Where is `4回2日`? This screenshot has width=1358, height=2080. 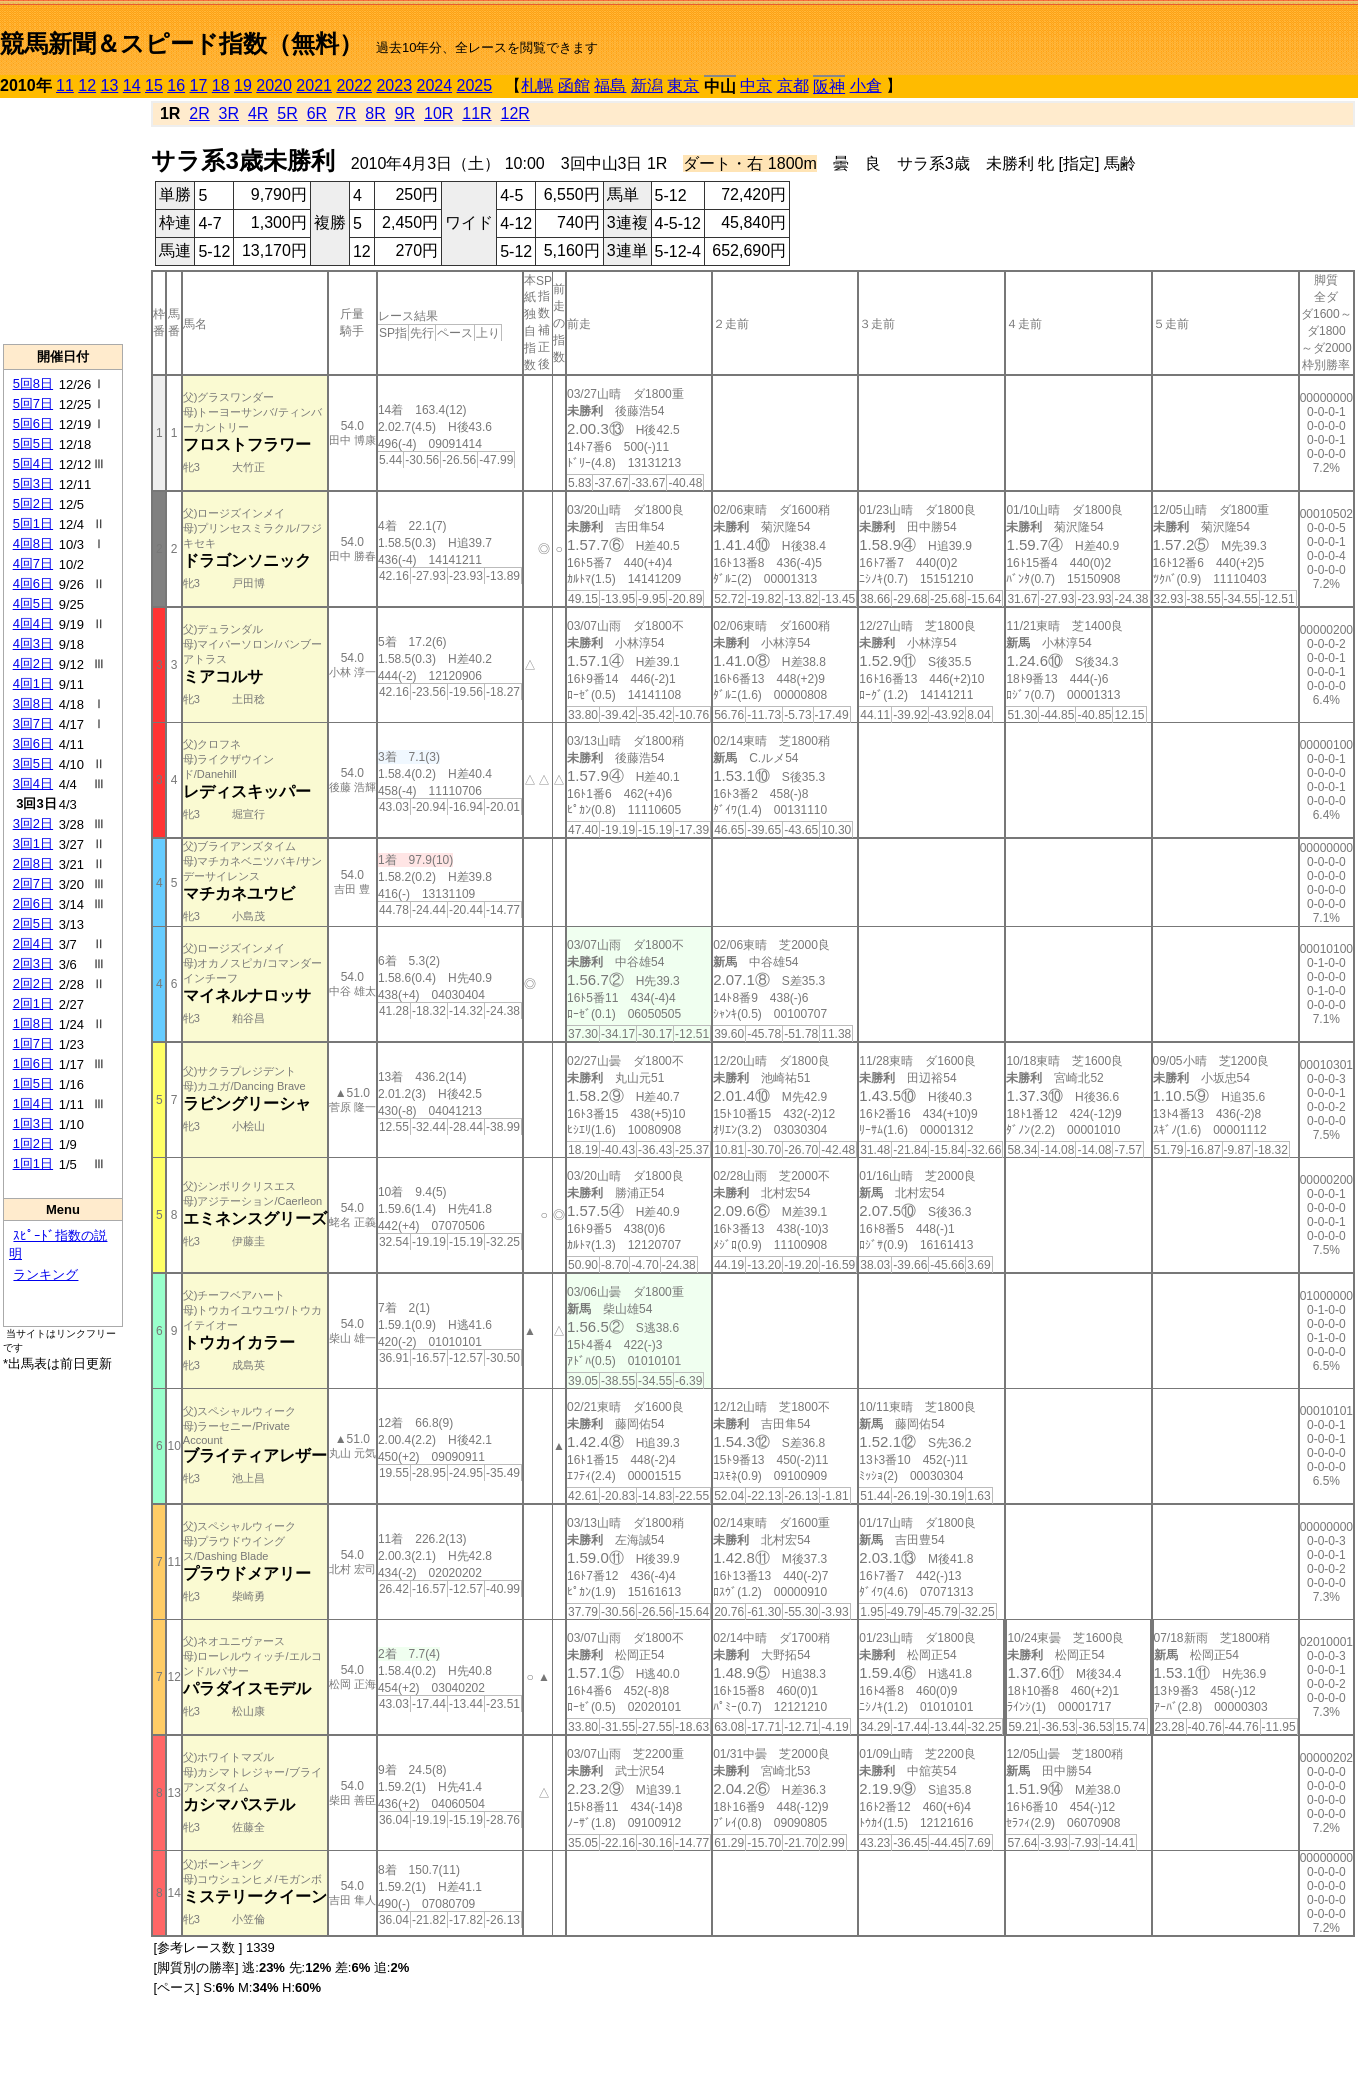
4回2日 is located at coordinates (33, 663).